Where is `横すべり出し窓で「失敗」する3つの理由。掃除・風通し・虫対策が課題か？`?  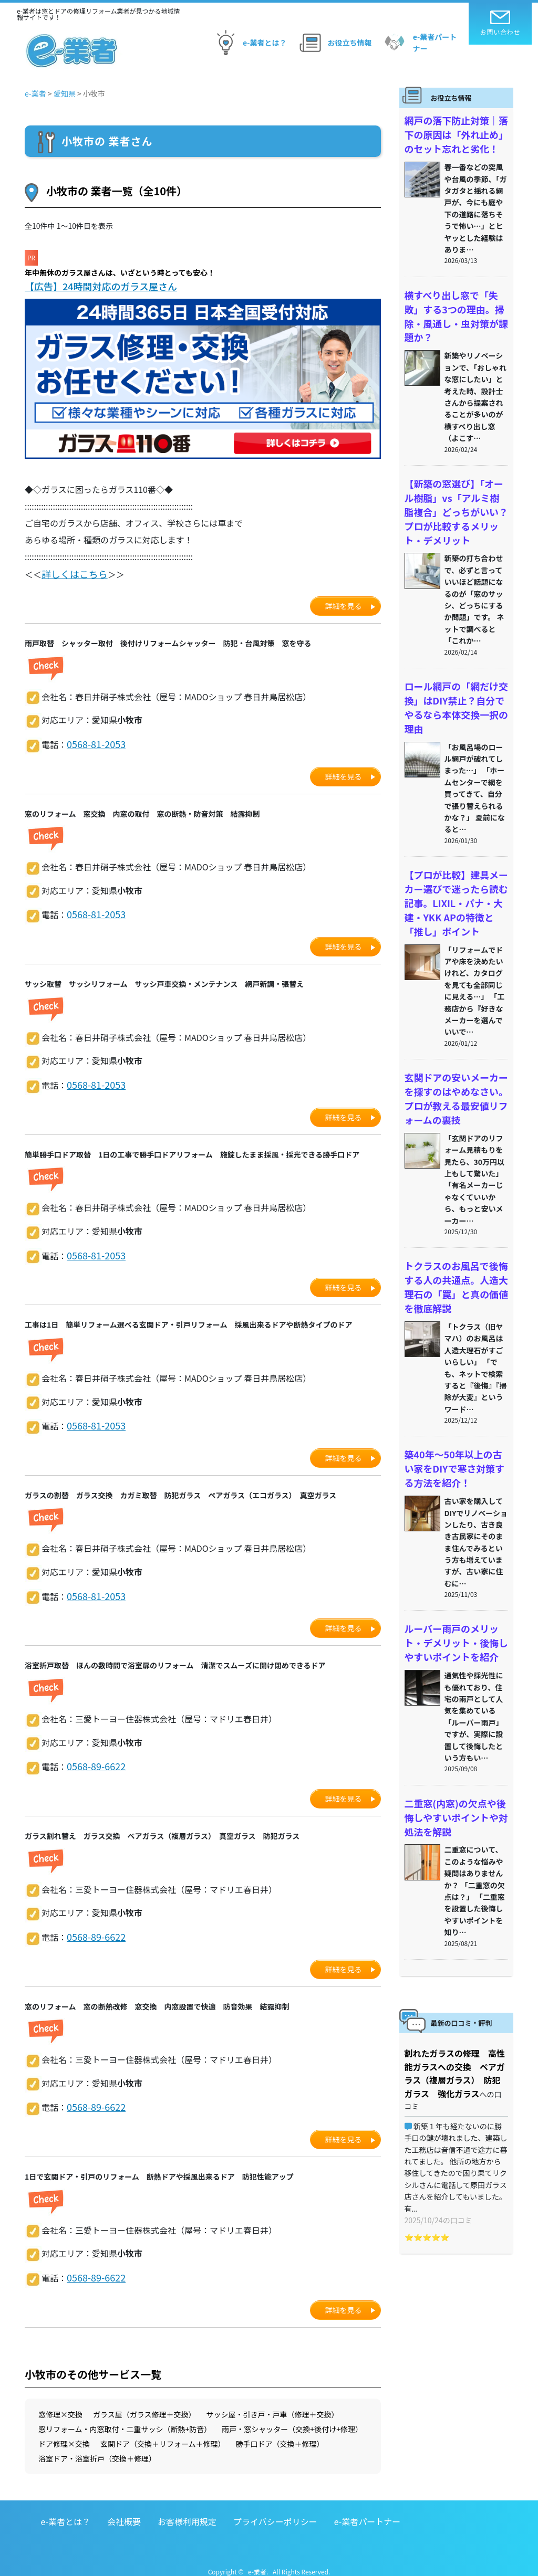 横すべり出し窓で「失敗」する3つの理由。掃除・風通し・虫対策が課題か？ is located at coordinates (455, 302).